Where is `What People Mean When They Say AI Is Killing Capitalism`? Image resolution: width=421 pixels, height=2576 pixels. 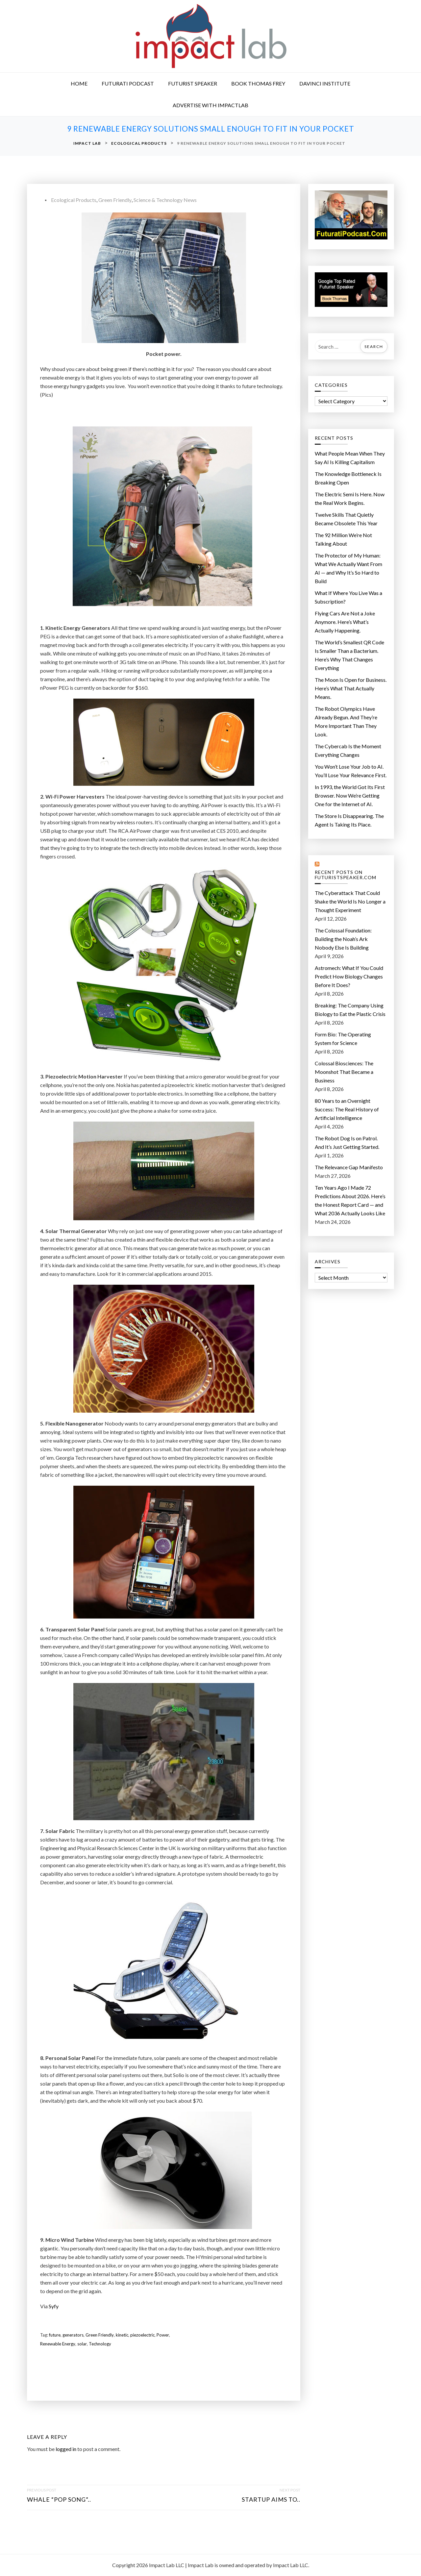
What People Mean When They Say AI Is Killing Capitalism is located at coordinates (350, 457).